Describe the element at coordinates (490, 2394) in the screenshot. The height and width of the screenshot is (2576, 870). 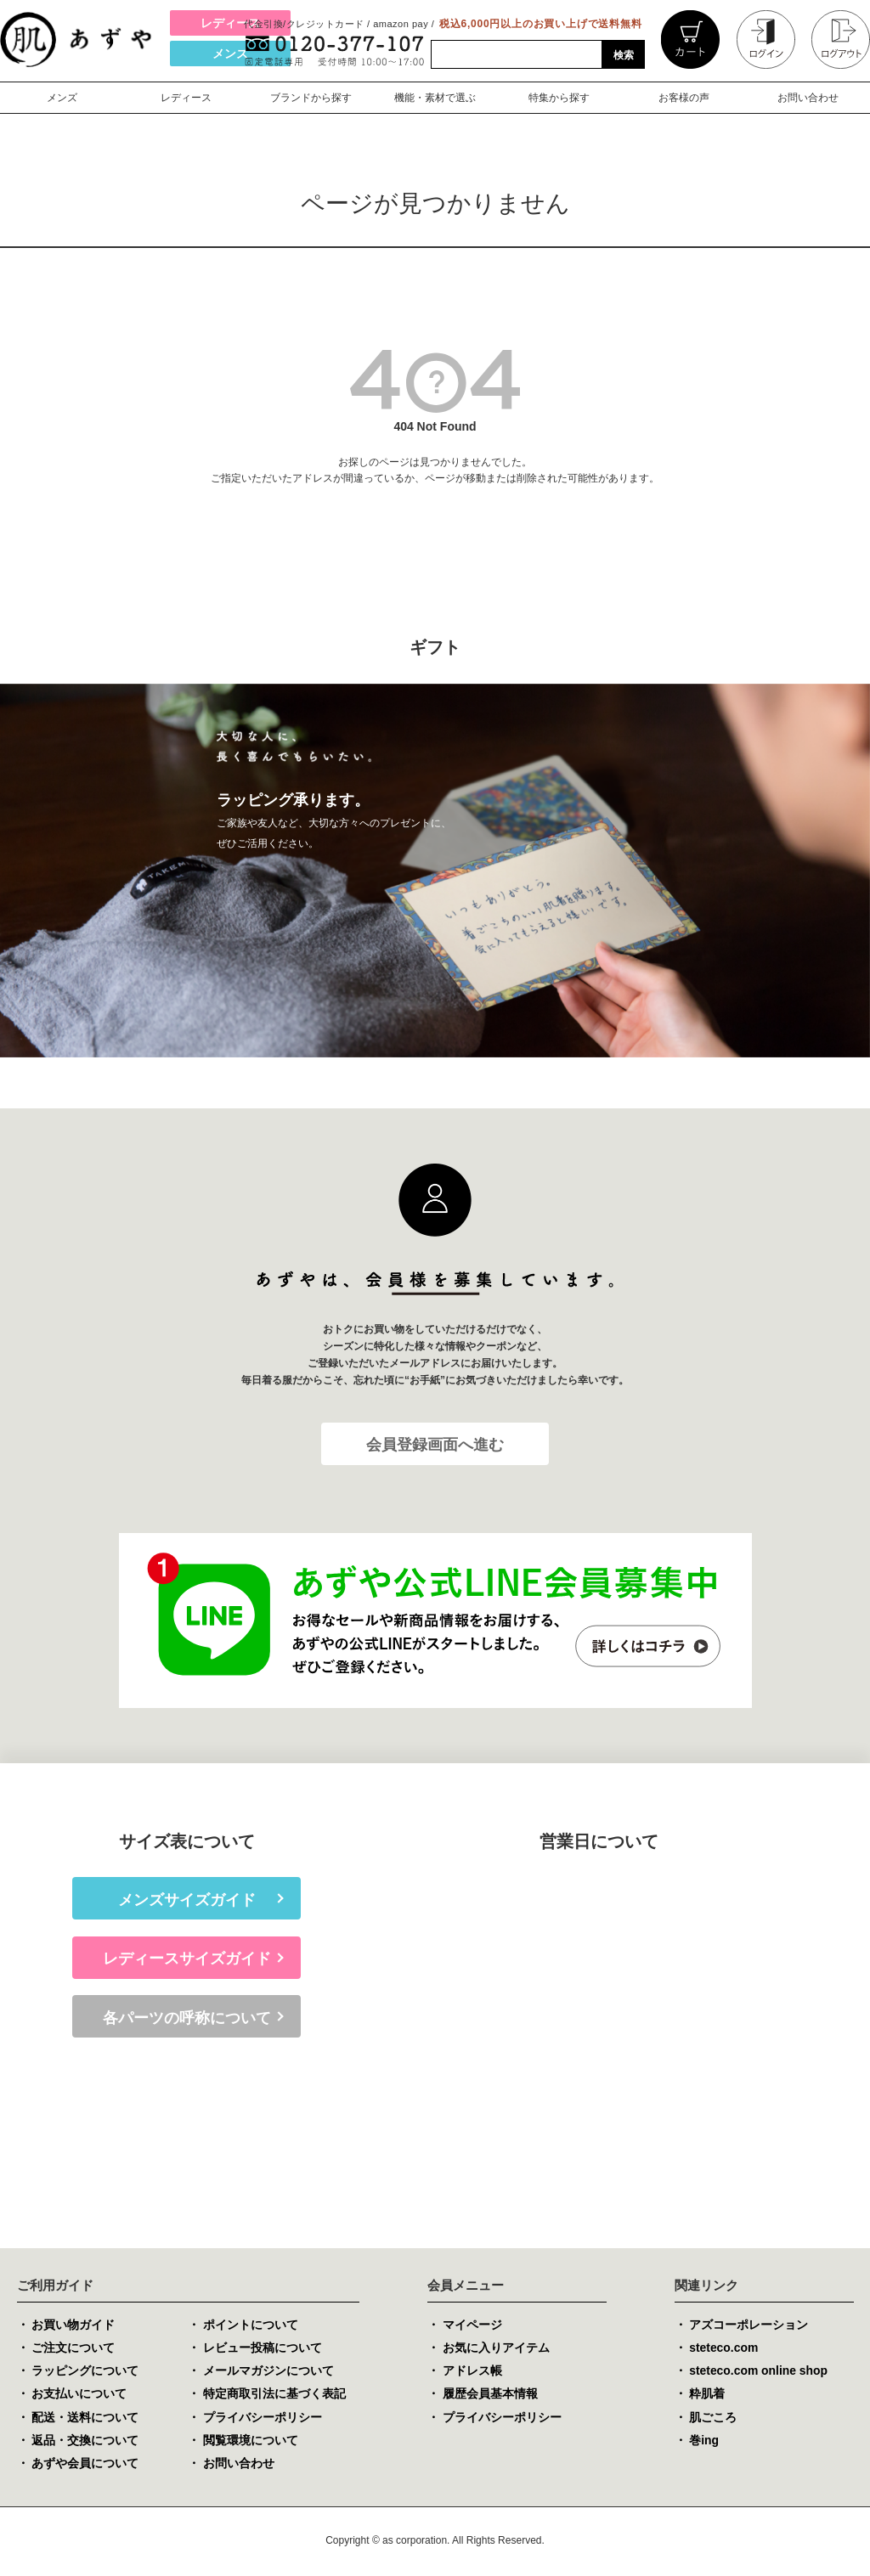
I see `履歴会員基本情報` at that location.